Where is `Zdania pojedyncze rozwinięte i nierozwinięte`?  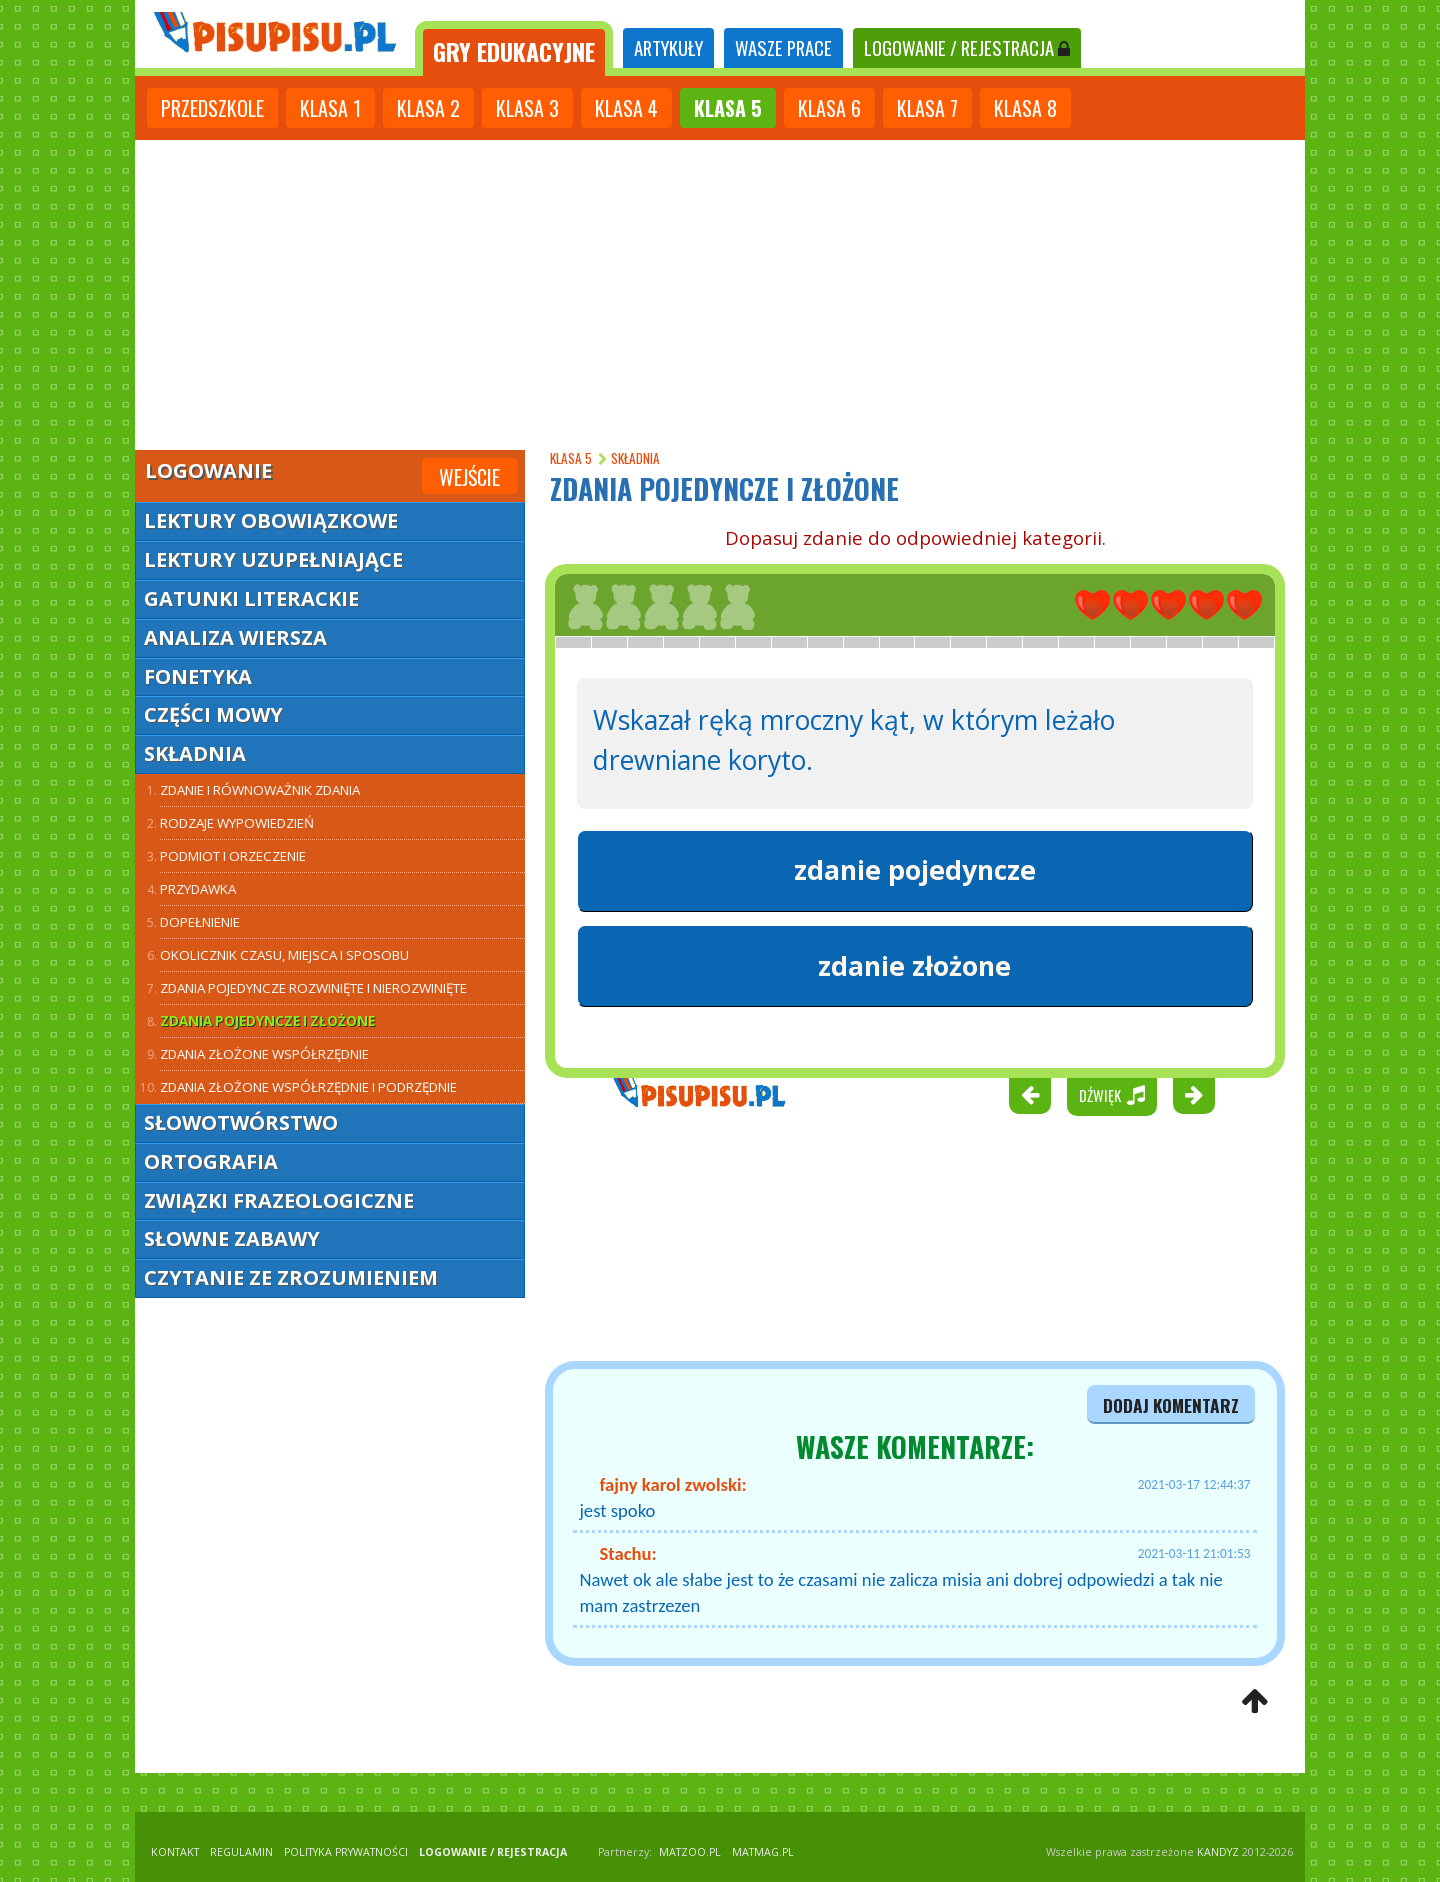 Zdania pojedyncze rozwinięte i nierozwinięte is located at coordinates (313, 988).